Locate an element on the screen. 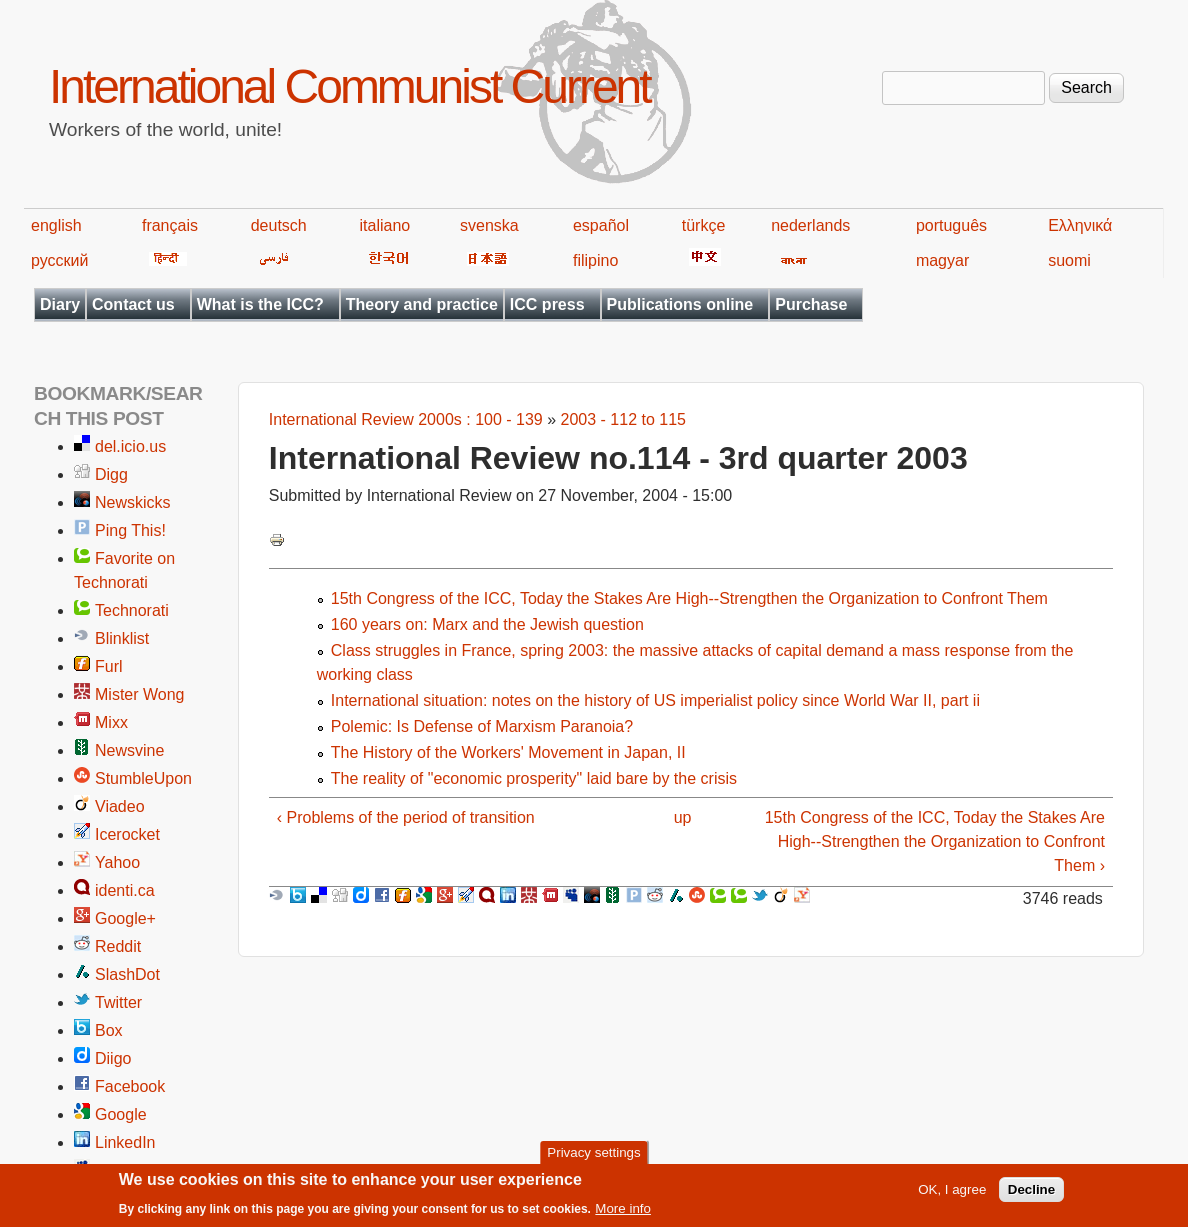  Polemic: Is Defense of Marxism Paranoia? is located at coordinates (482, 726).